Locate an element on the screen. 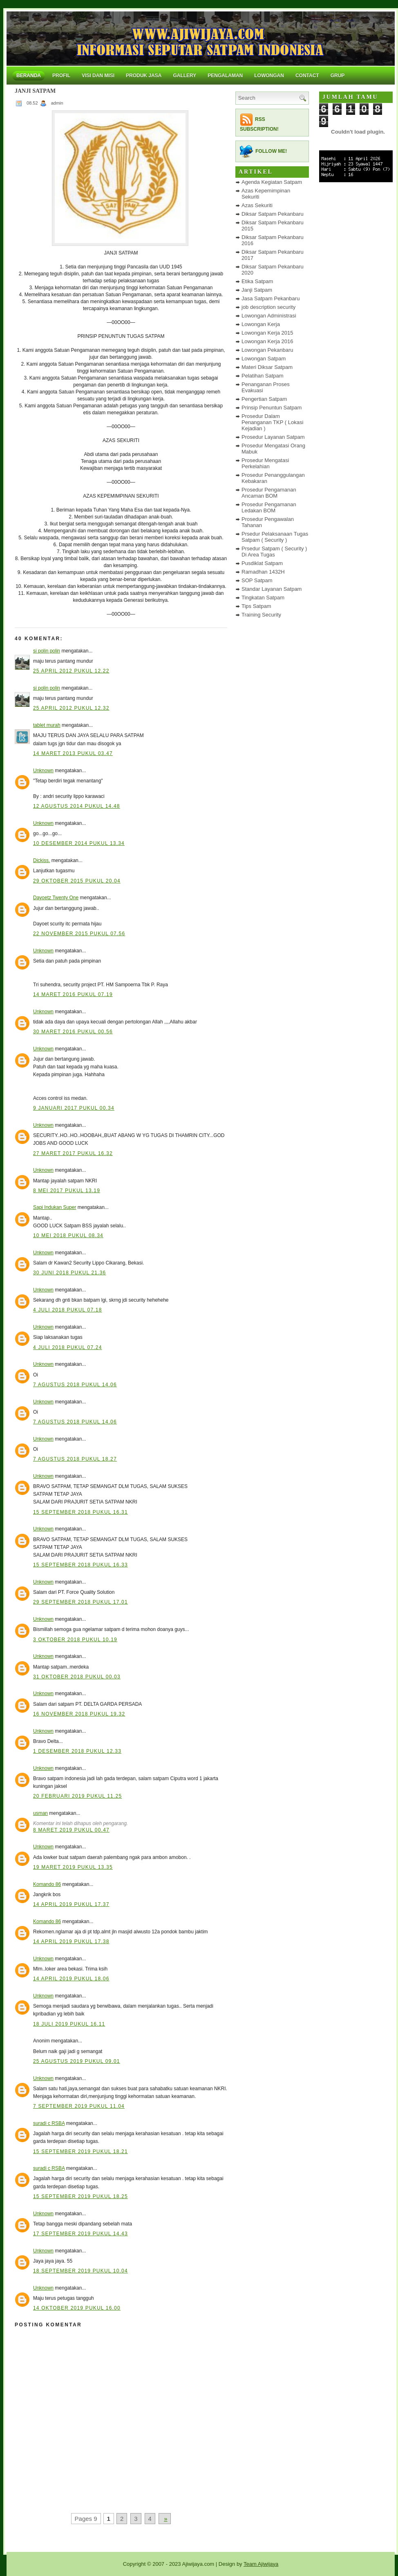  30 Maret 2016 pukul 00.56 is located at coordinates (73, 1031).